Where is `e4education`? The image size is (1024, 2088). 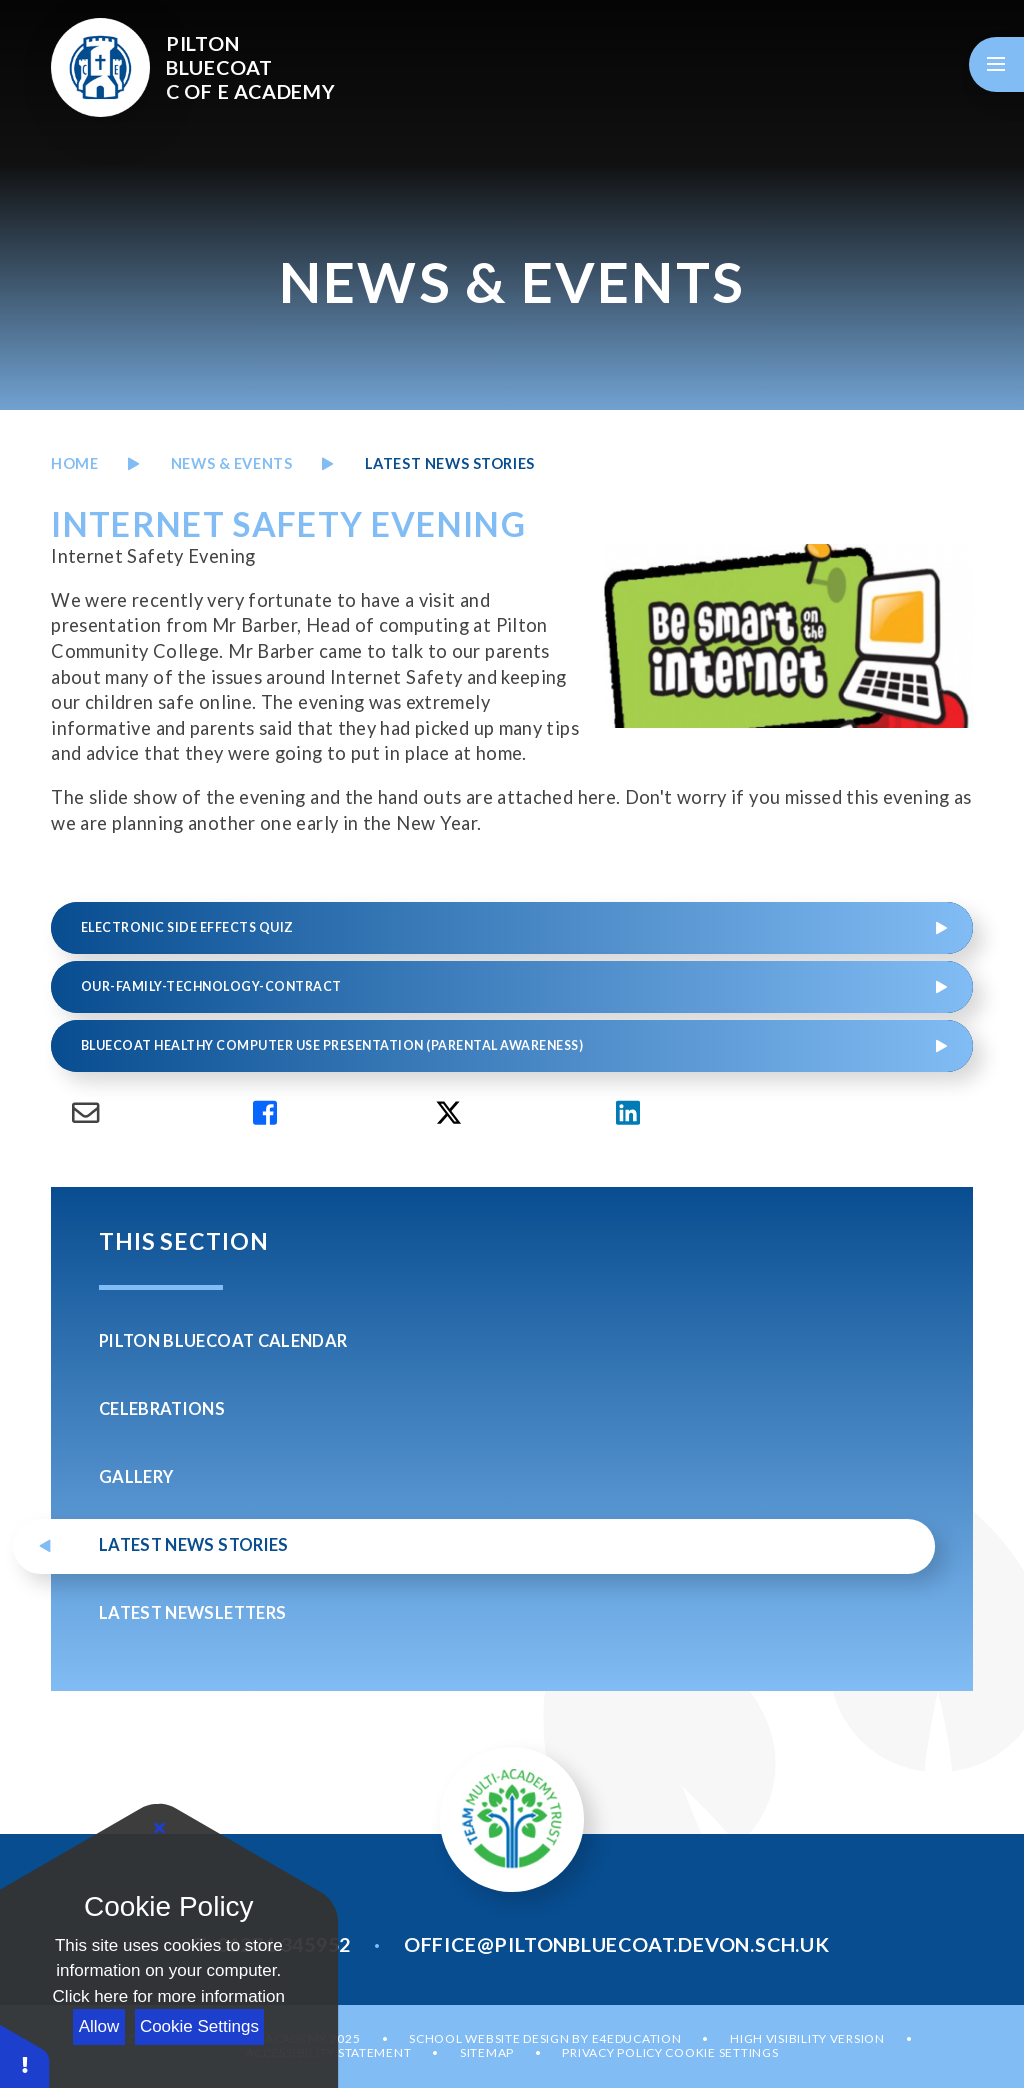
e4education is located at coordinates (637, 2038).